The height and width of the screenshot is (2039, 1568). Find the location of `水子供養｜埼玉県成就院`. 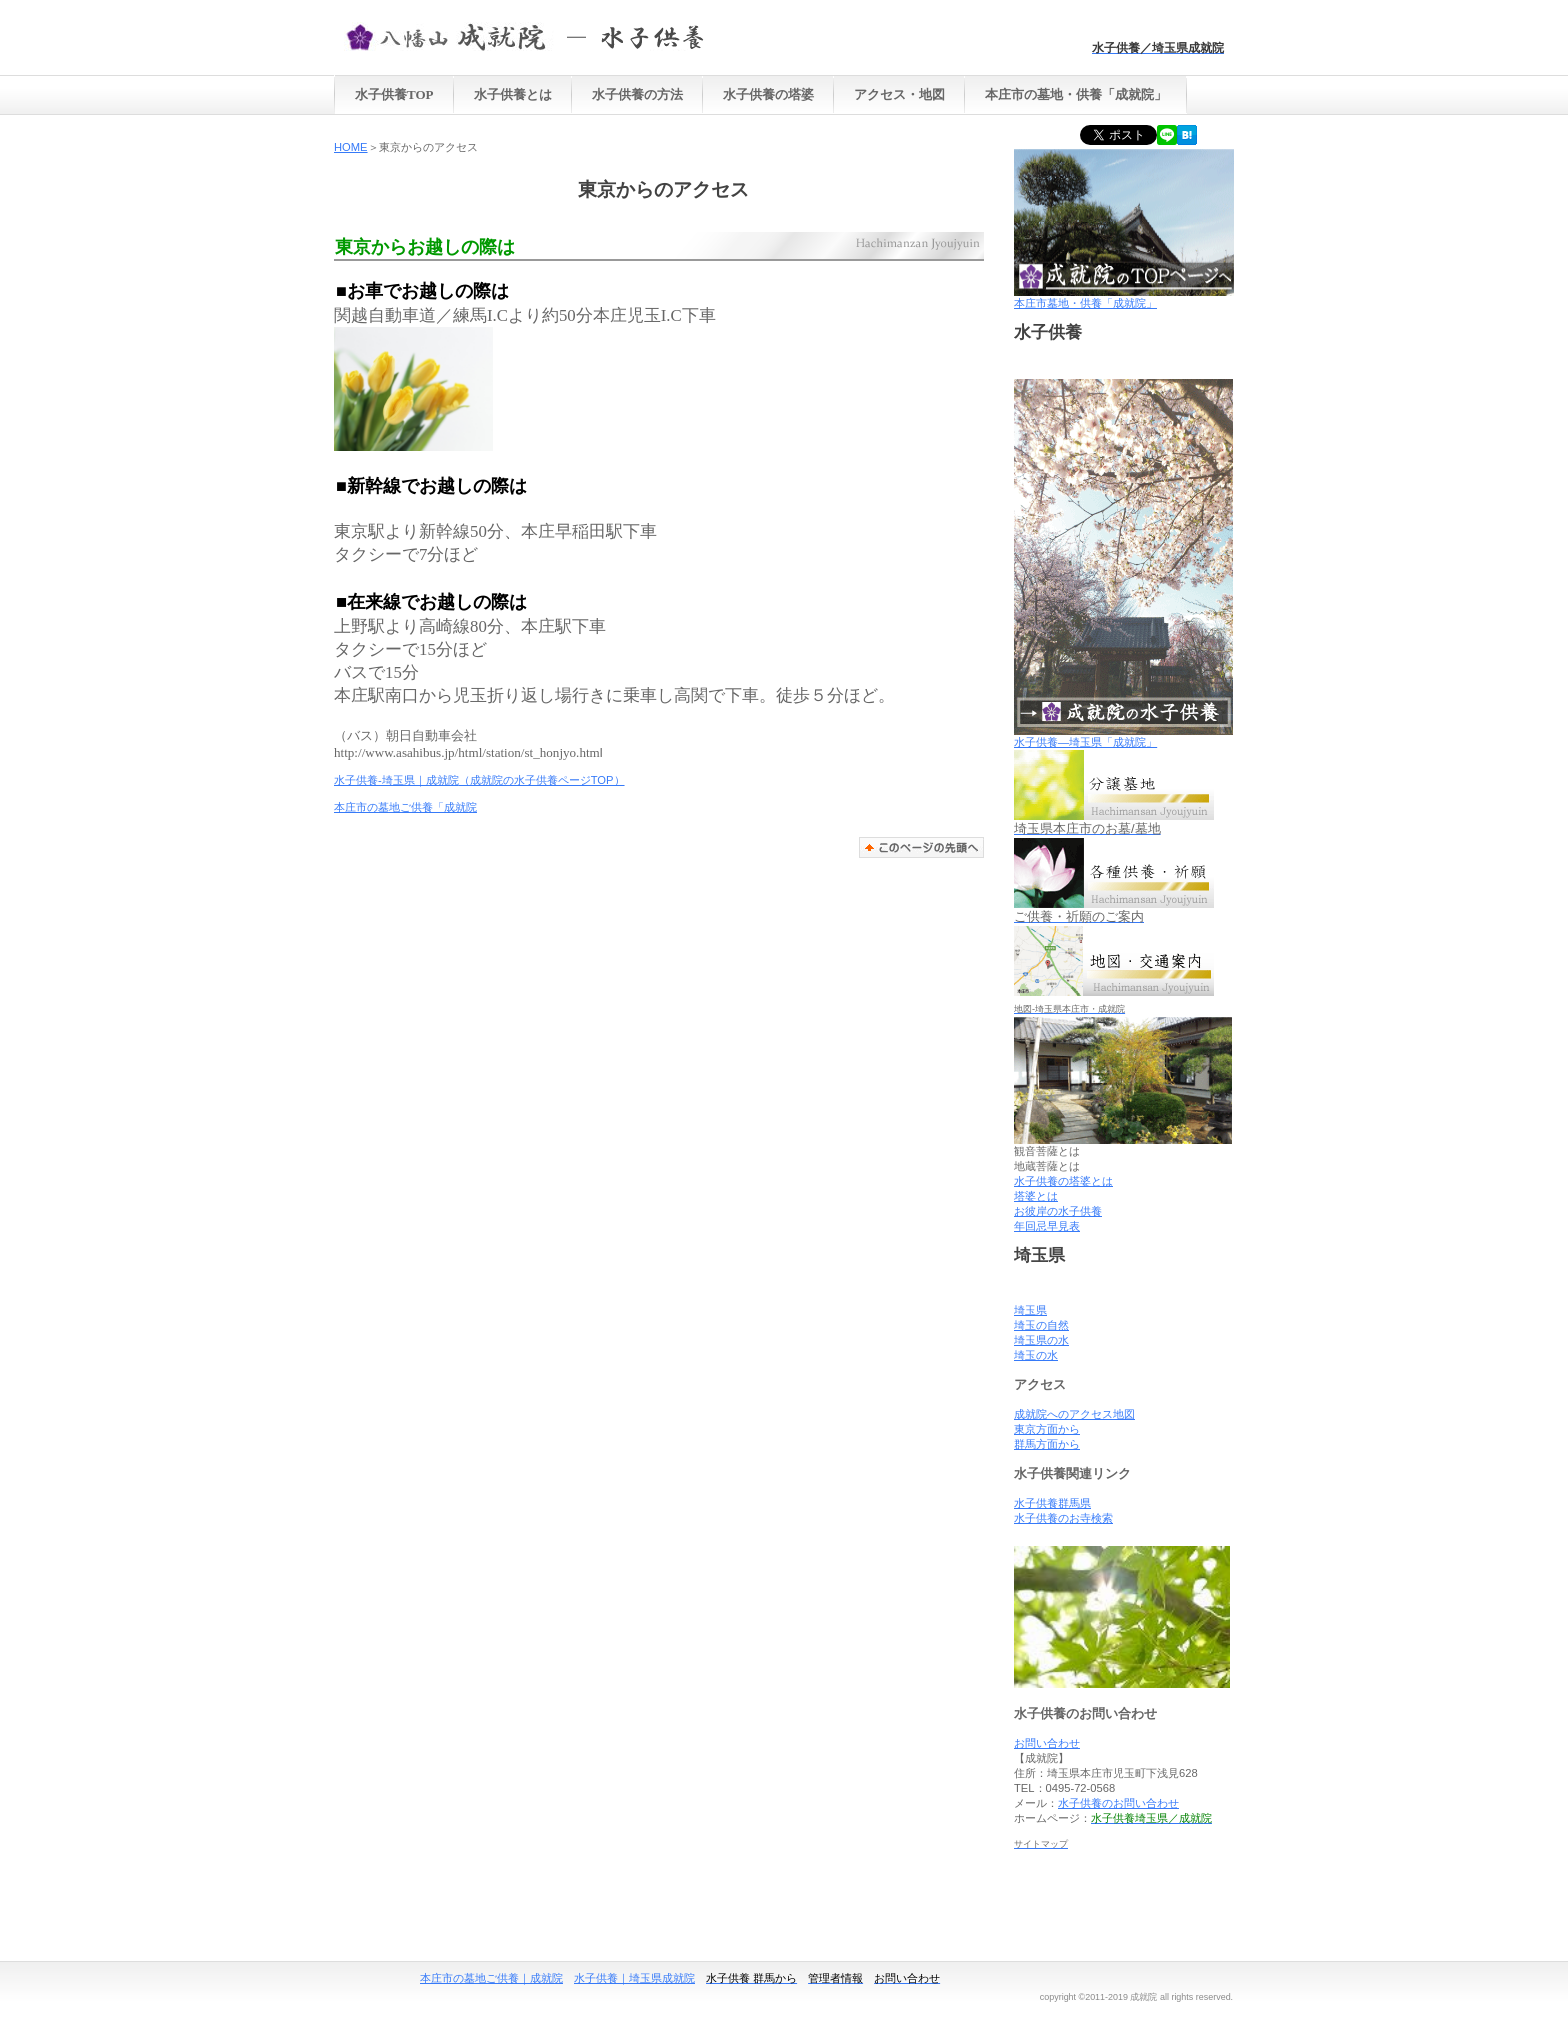

水子供養｜埼玉県成就院 is located at coordinates (634, 1978).